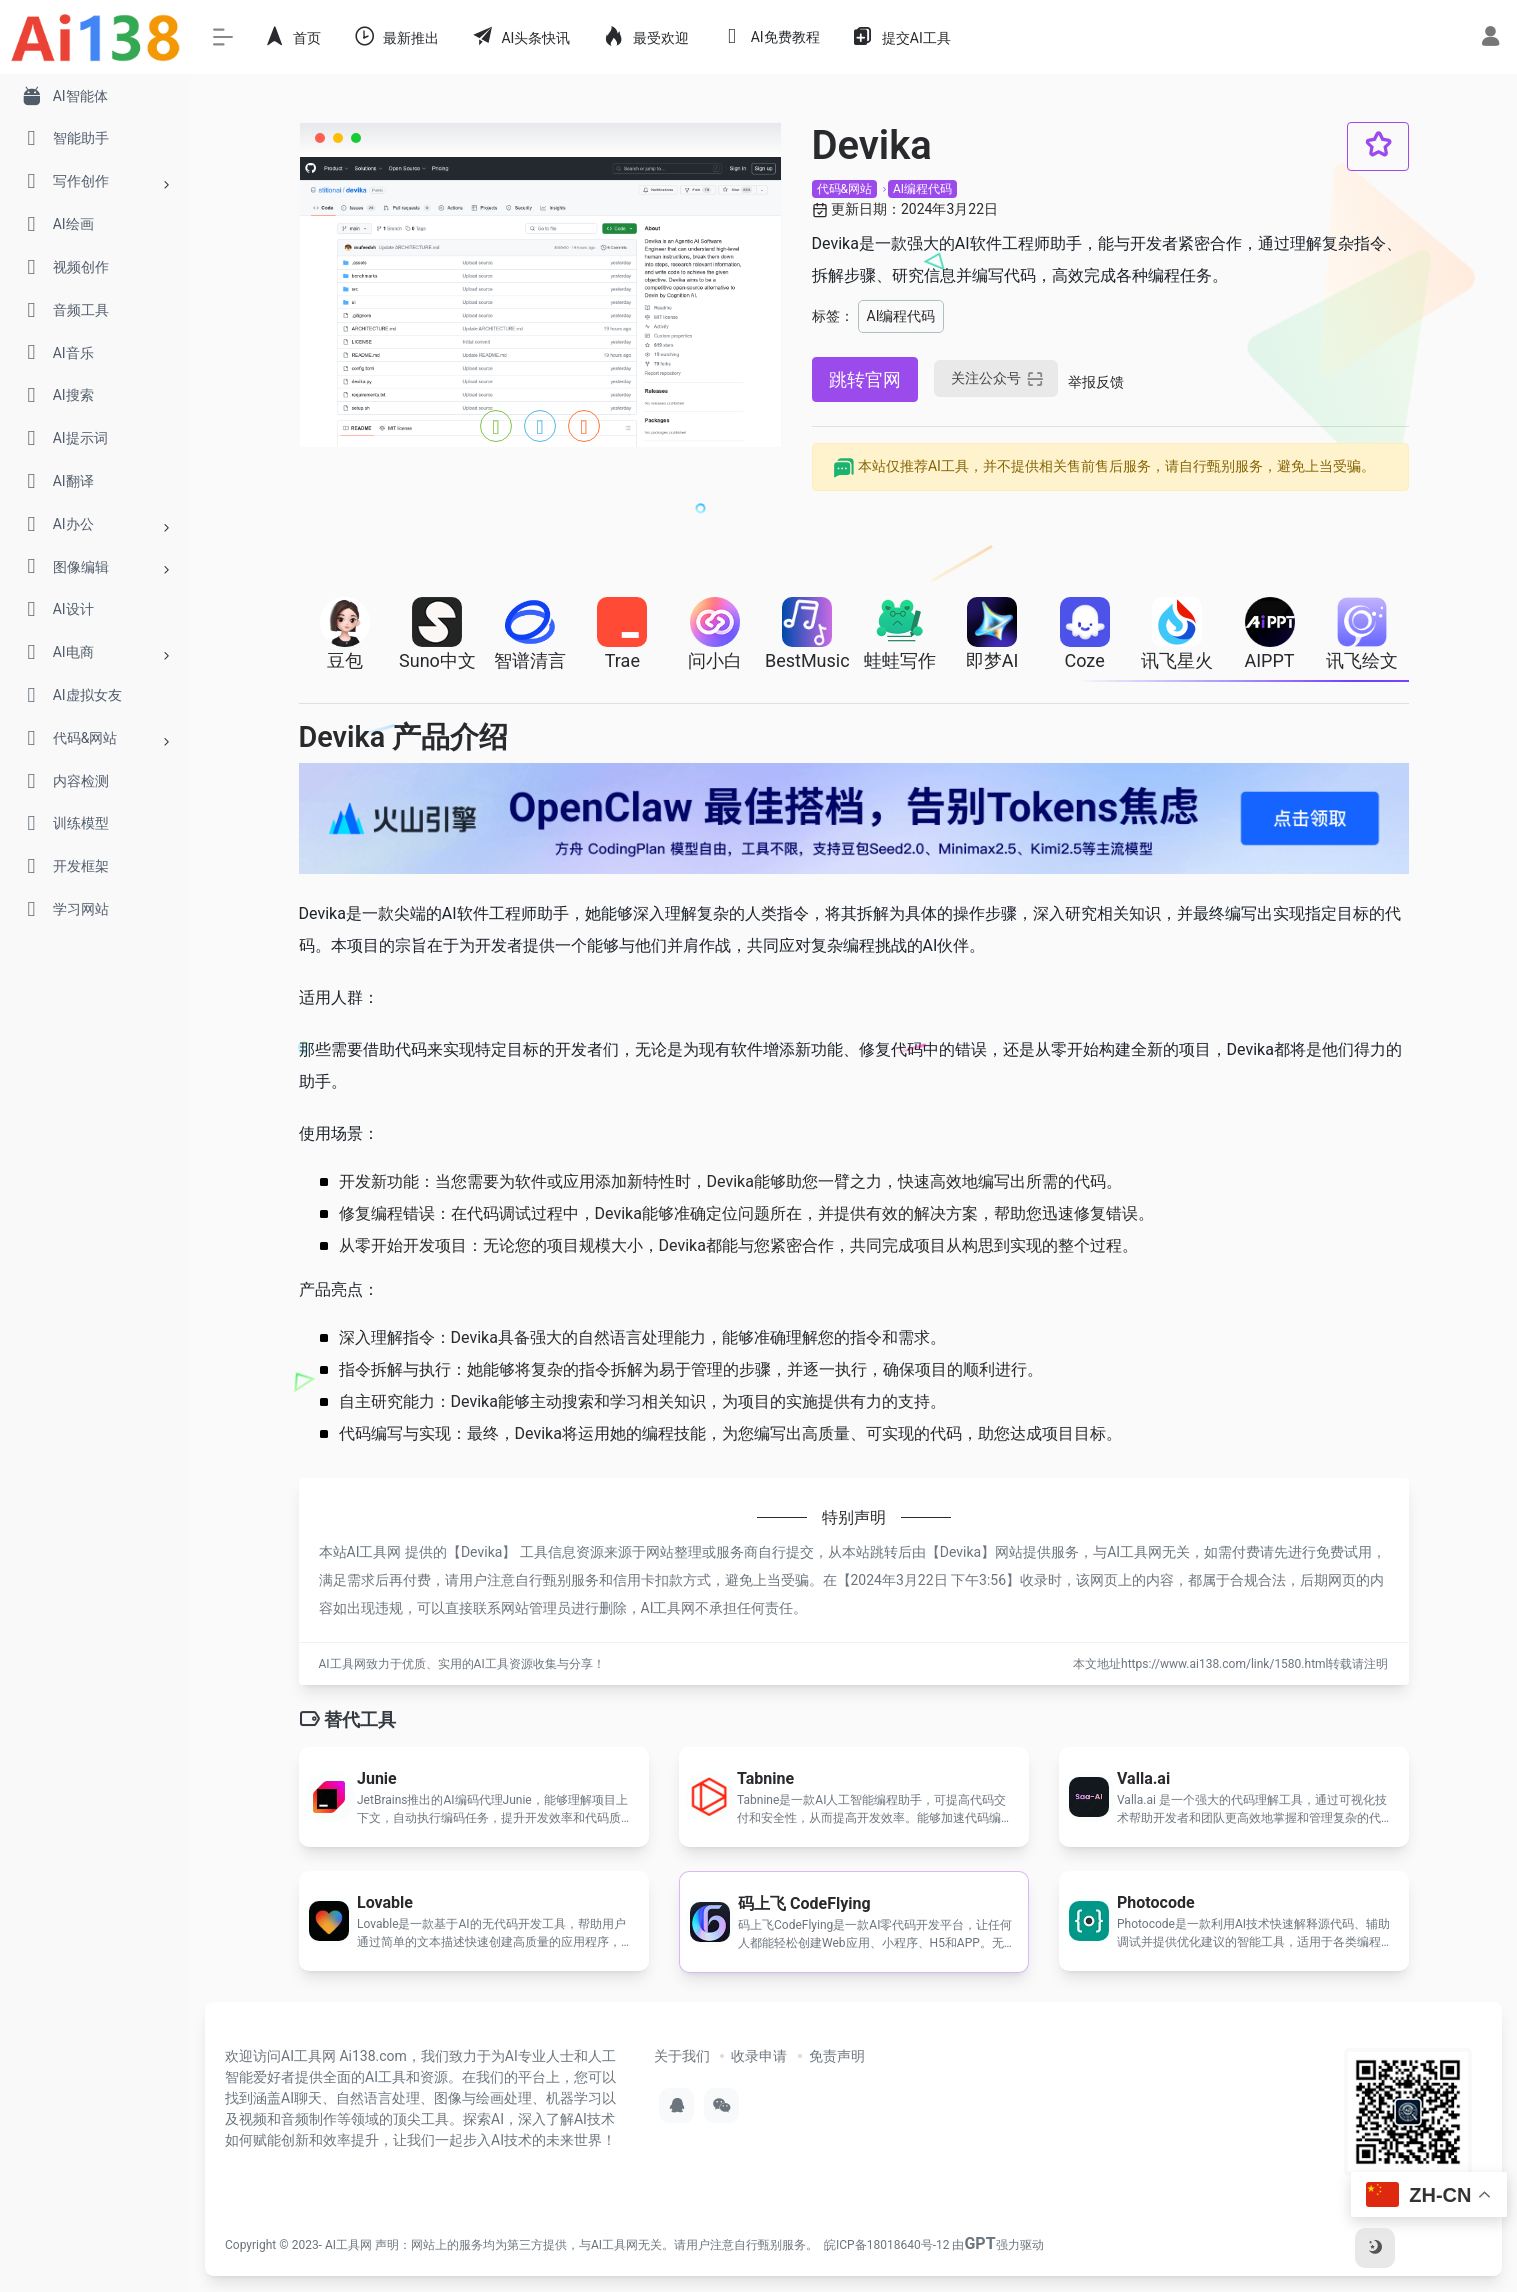  What do you see at coordinates (759, 2056) in the screenshot?
I see `收录申请` at bounding box center [759, 2056].